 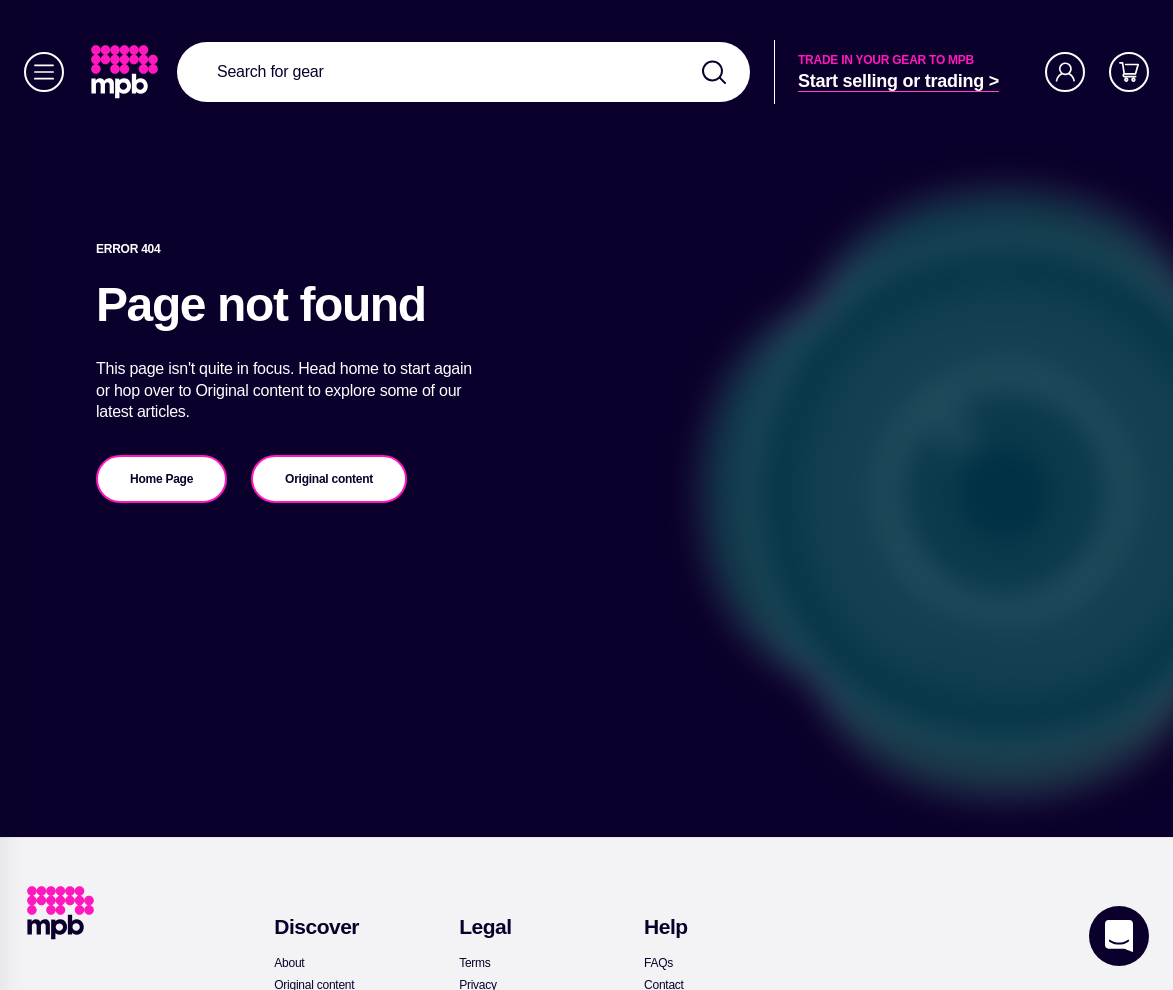 What do you see at coordinates (463, 72) in the screenshot?
I see `[combobox]` at bounding box center [463, 72].